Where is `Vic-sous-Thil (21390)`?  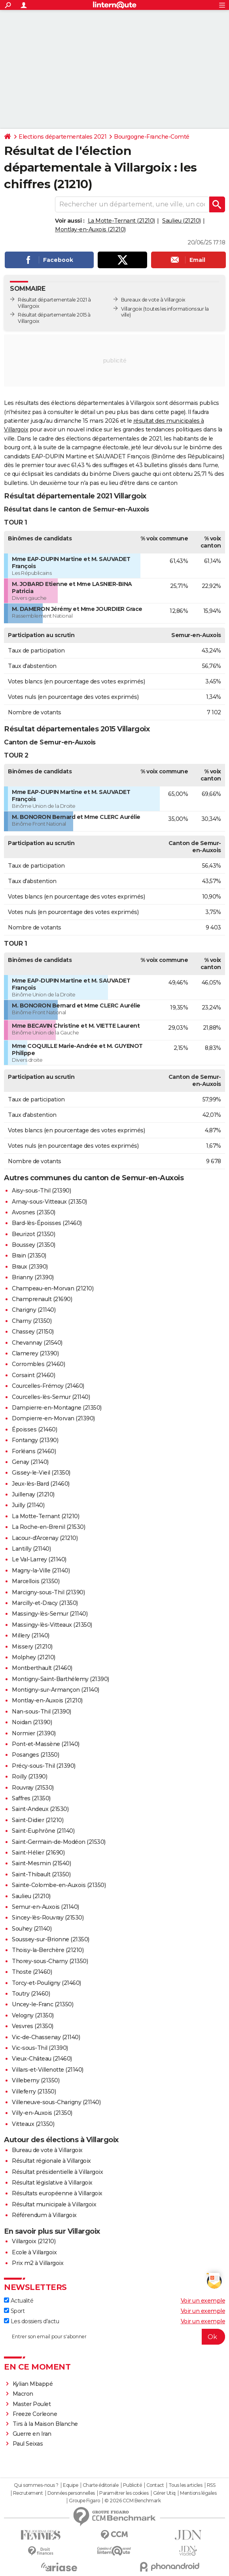
Vic-sous-Thil (21390) is located at coordinates (40, 2047).